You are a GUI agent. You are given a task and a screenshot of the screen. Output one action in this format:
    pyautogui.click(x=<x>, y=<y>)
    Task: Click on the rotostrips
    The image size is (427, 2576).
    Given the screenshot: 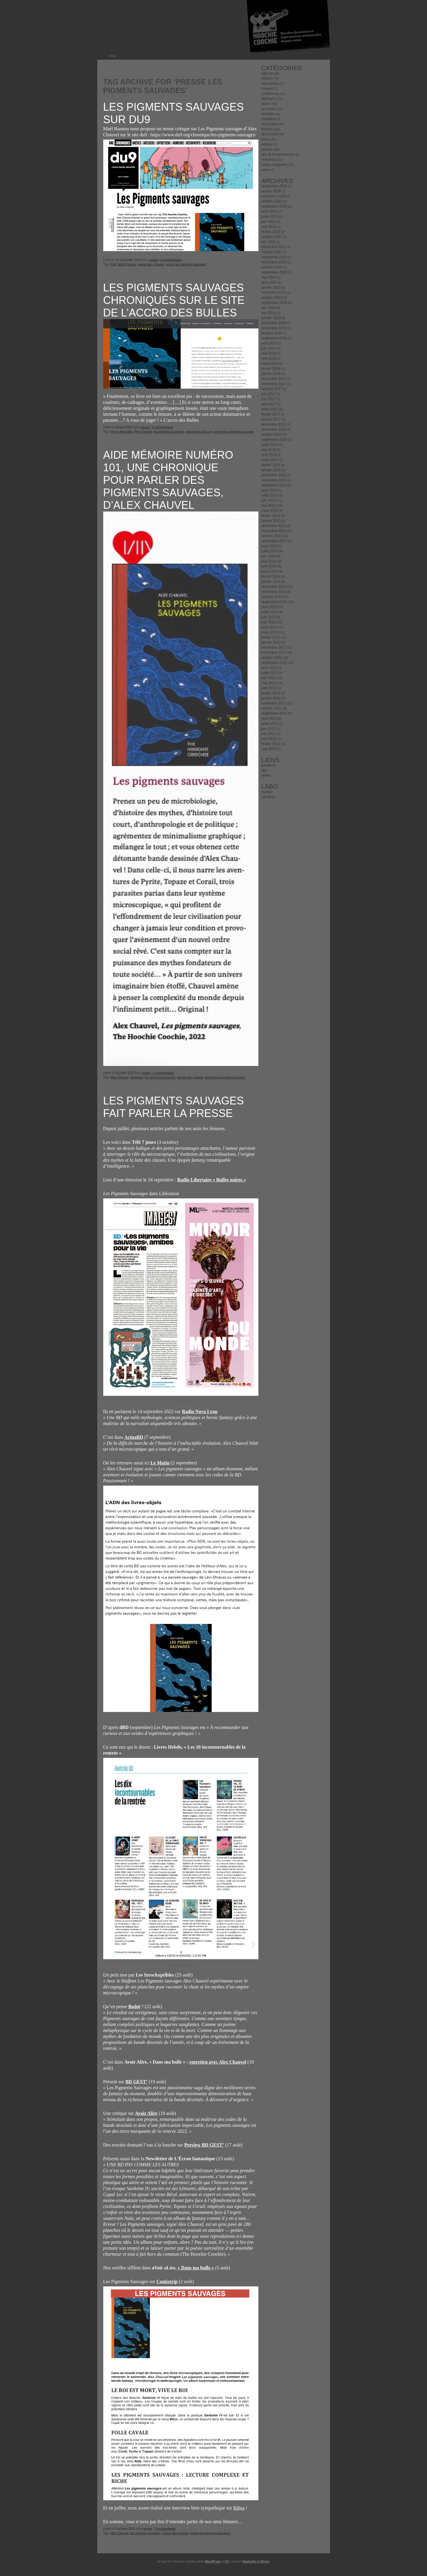 What is the action you would take?
    pyautogui.click(x=268, y=797)
    